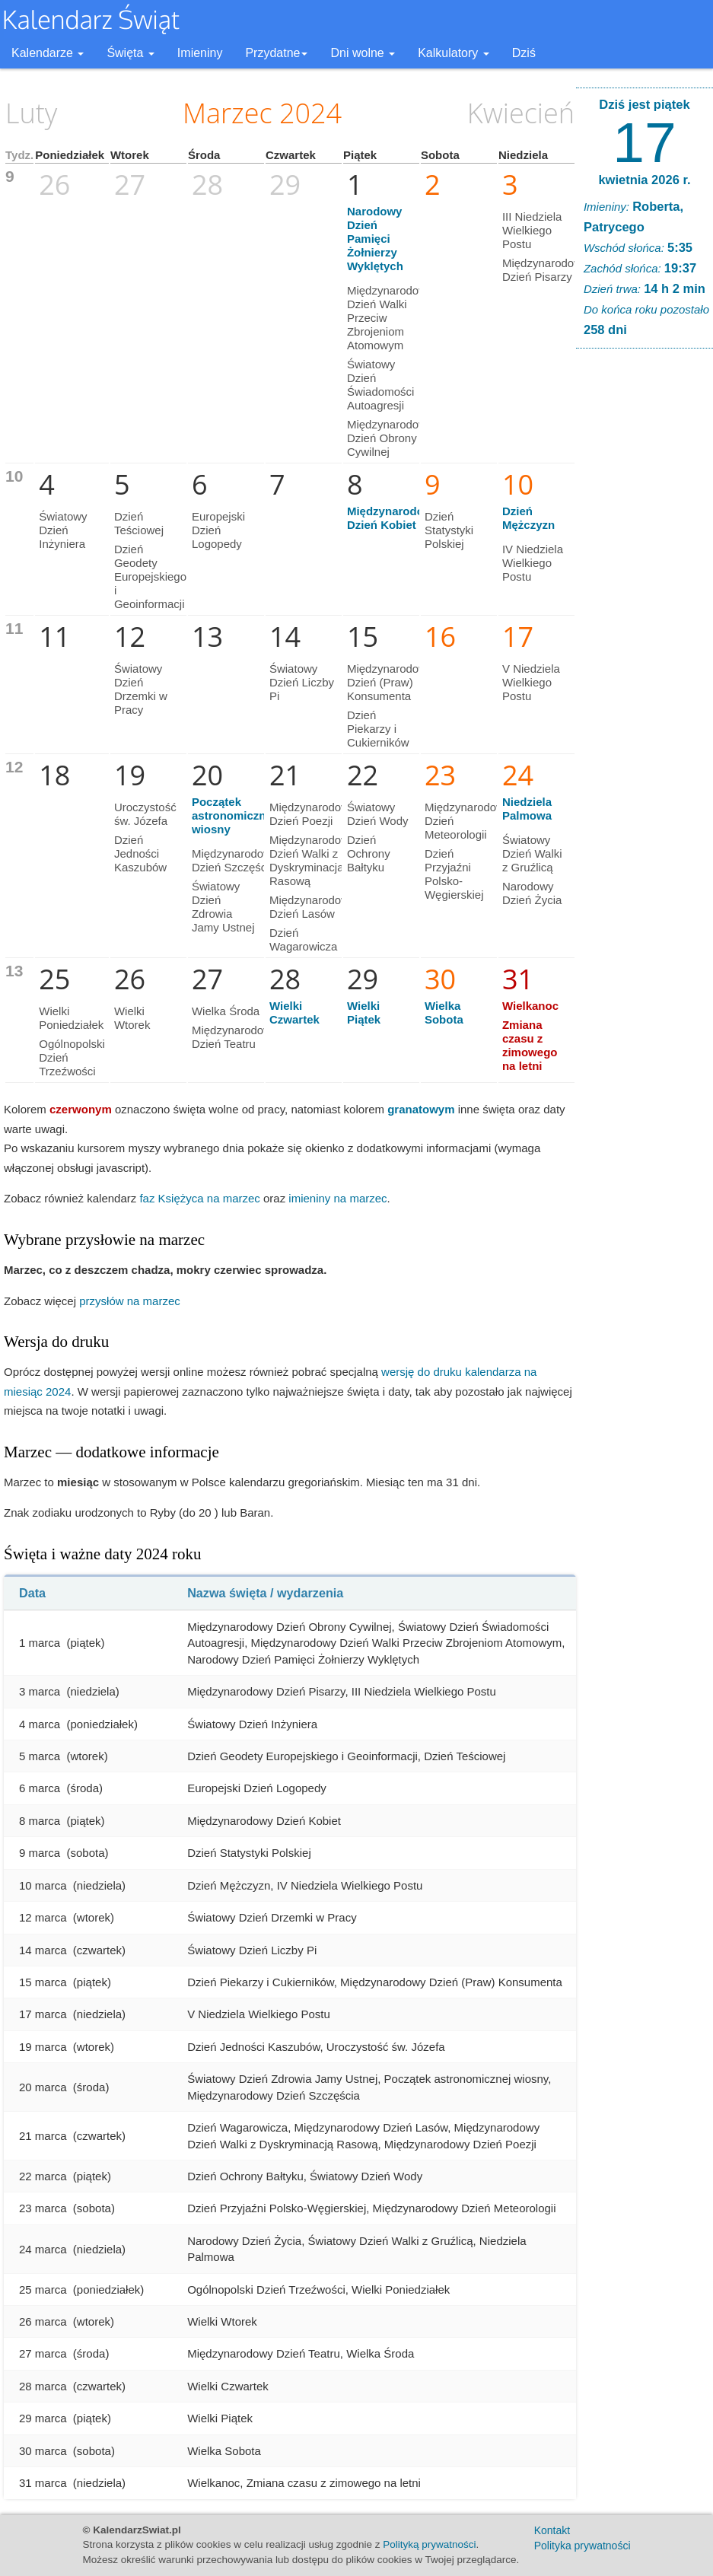 Image resolution: width=713 pixels, height=2576 pixels. I want to click on Światowy Dzień Walki z Gruźlicą, so click(532, 853).